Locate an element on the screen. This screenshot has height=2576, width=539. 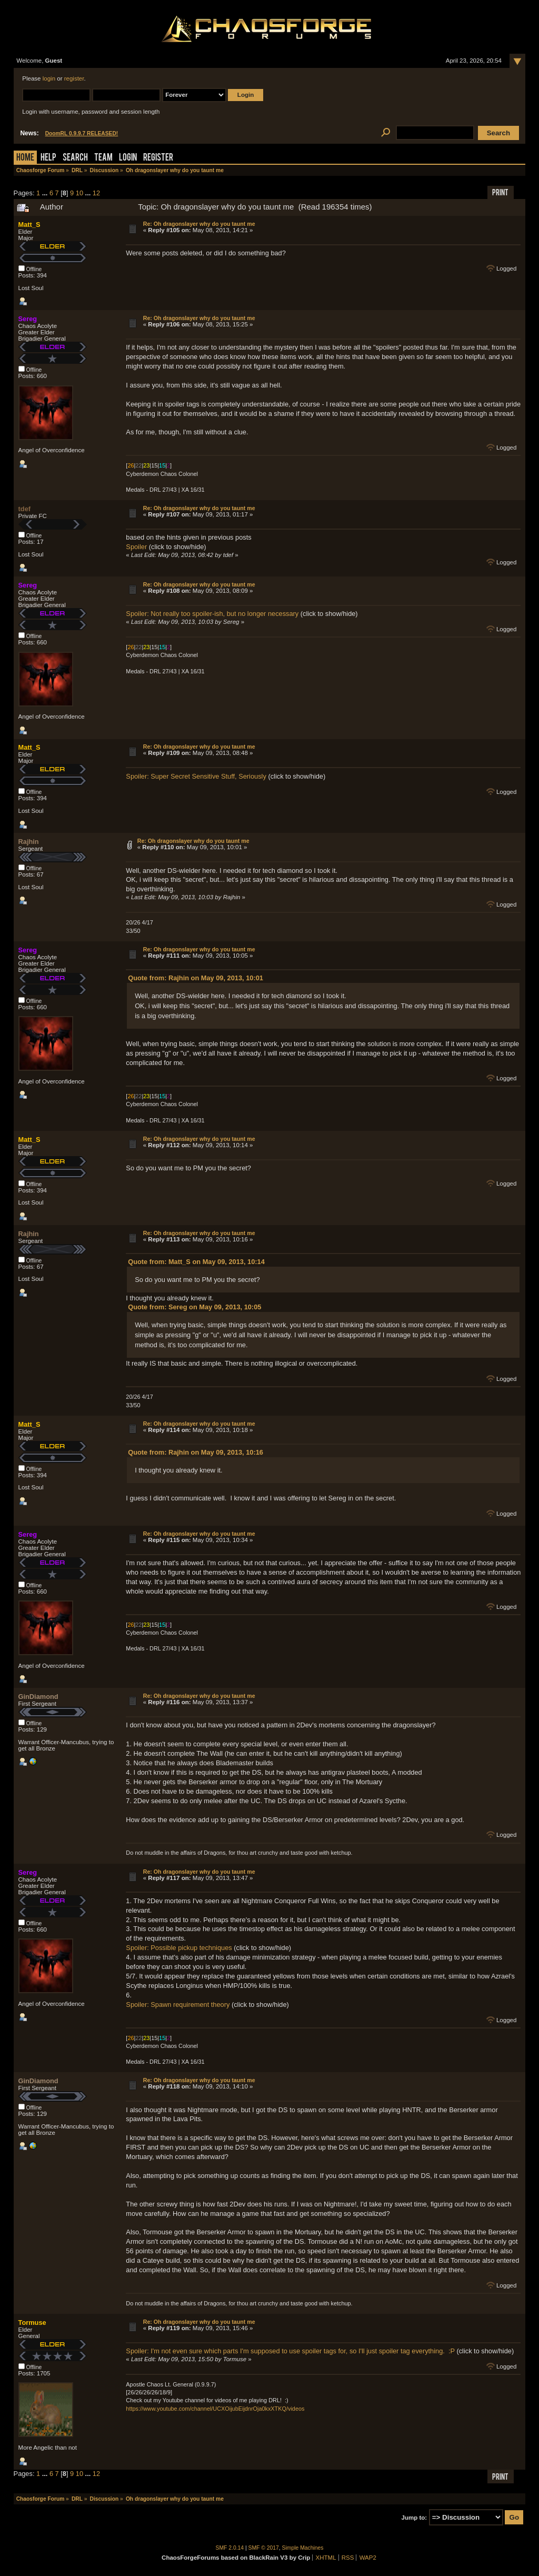
Jump to: is located at coordinates (414, 2517).